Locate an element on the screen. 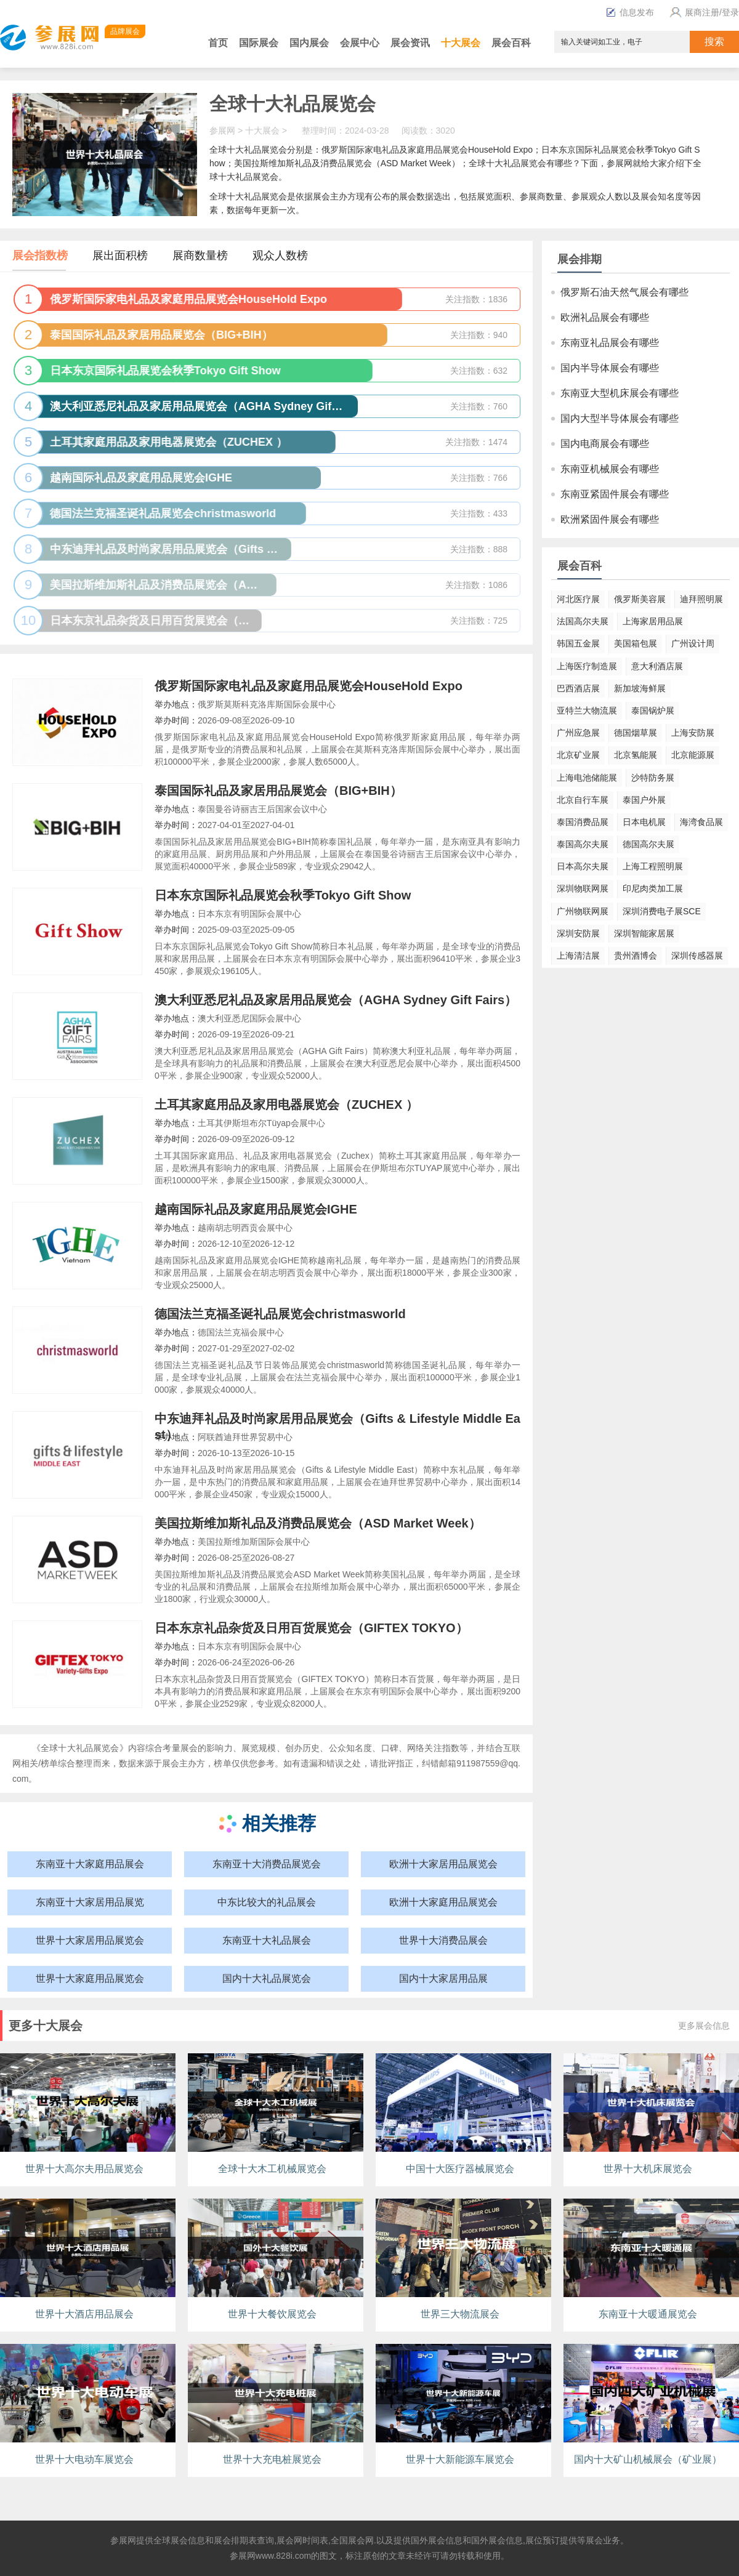  德国高尔夫展 is located at coordinates (648, 844).